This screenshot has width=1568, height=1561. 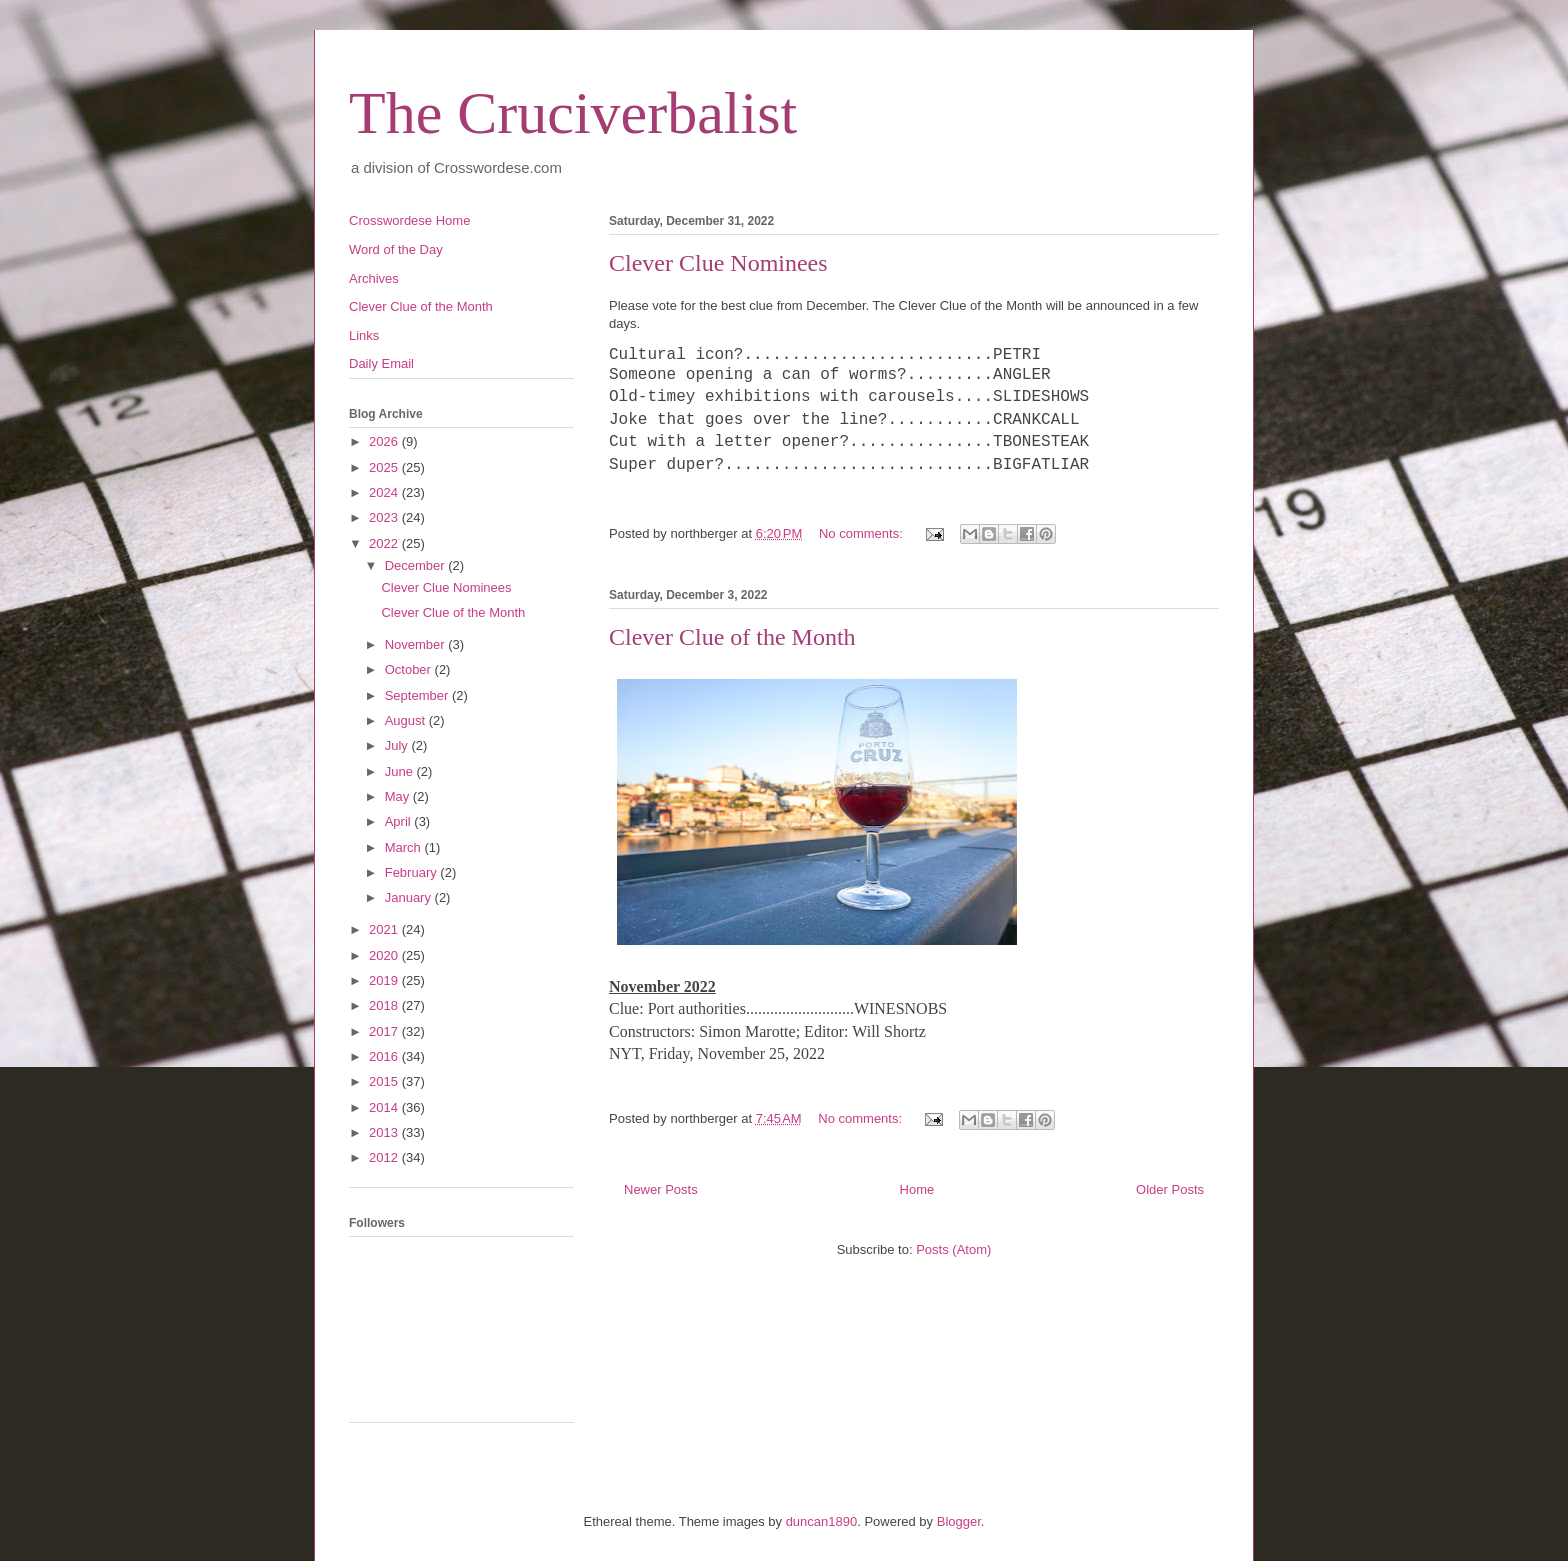 What do you see at coordinates (418, 695) in the screenshot?
I see `September` at bounding box center [418, 695].